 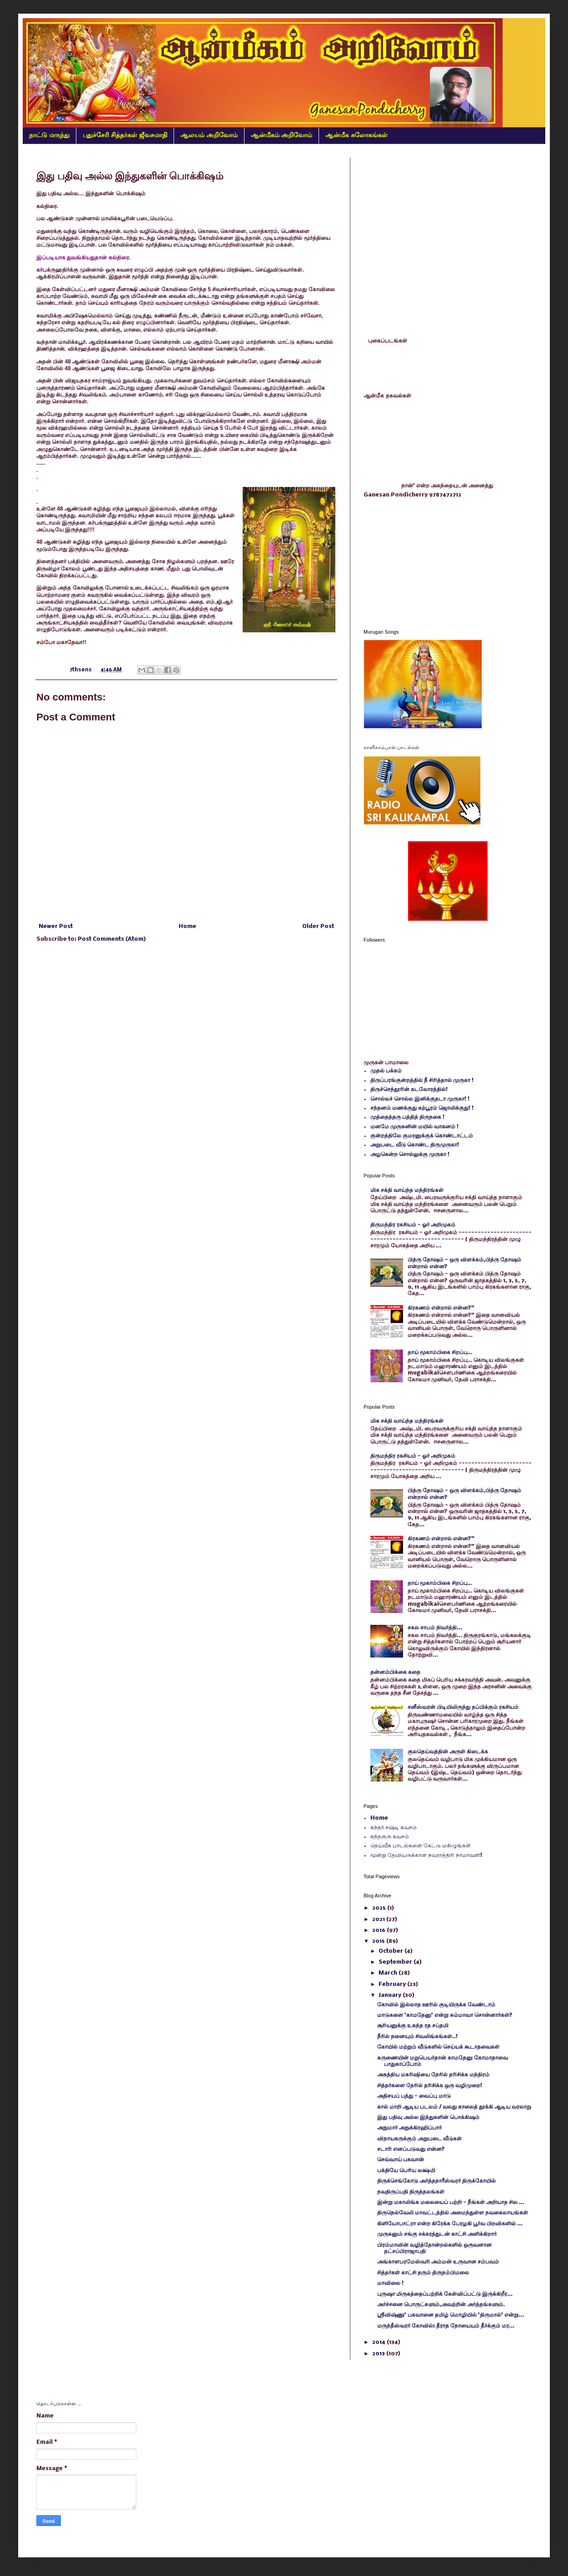 What do you see at coordinates (391, 1995) in the screenshot?
I see `January` at bounding box center [391, 1995].